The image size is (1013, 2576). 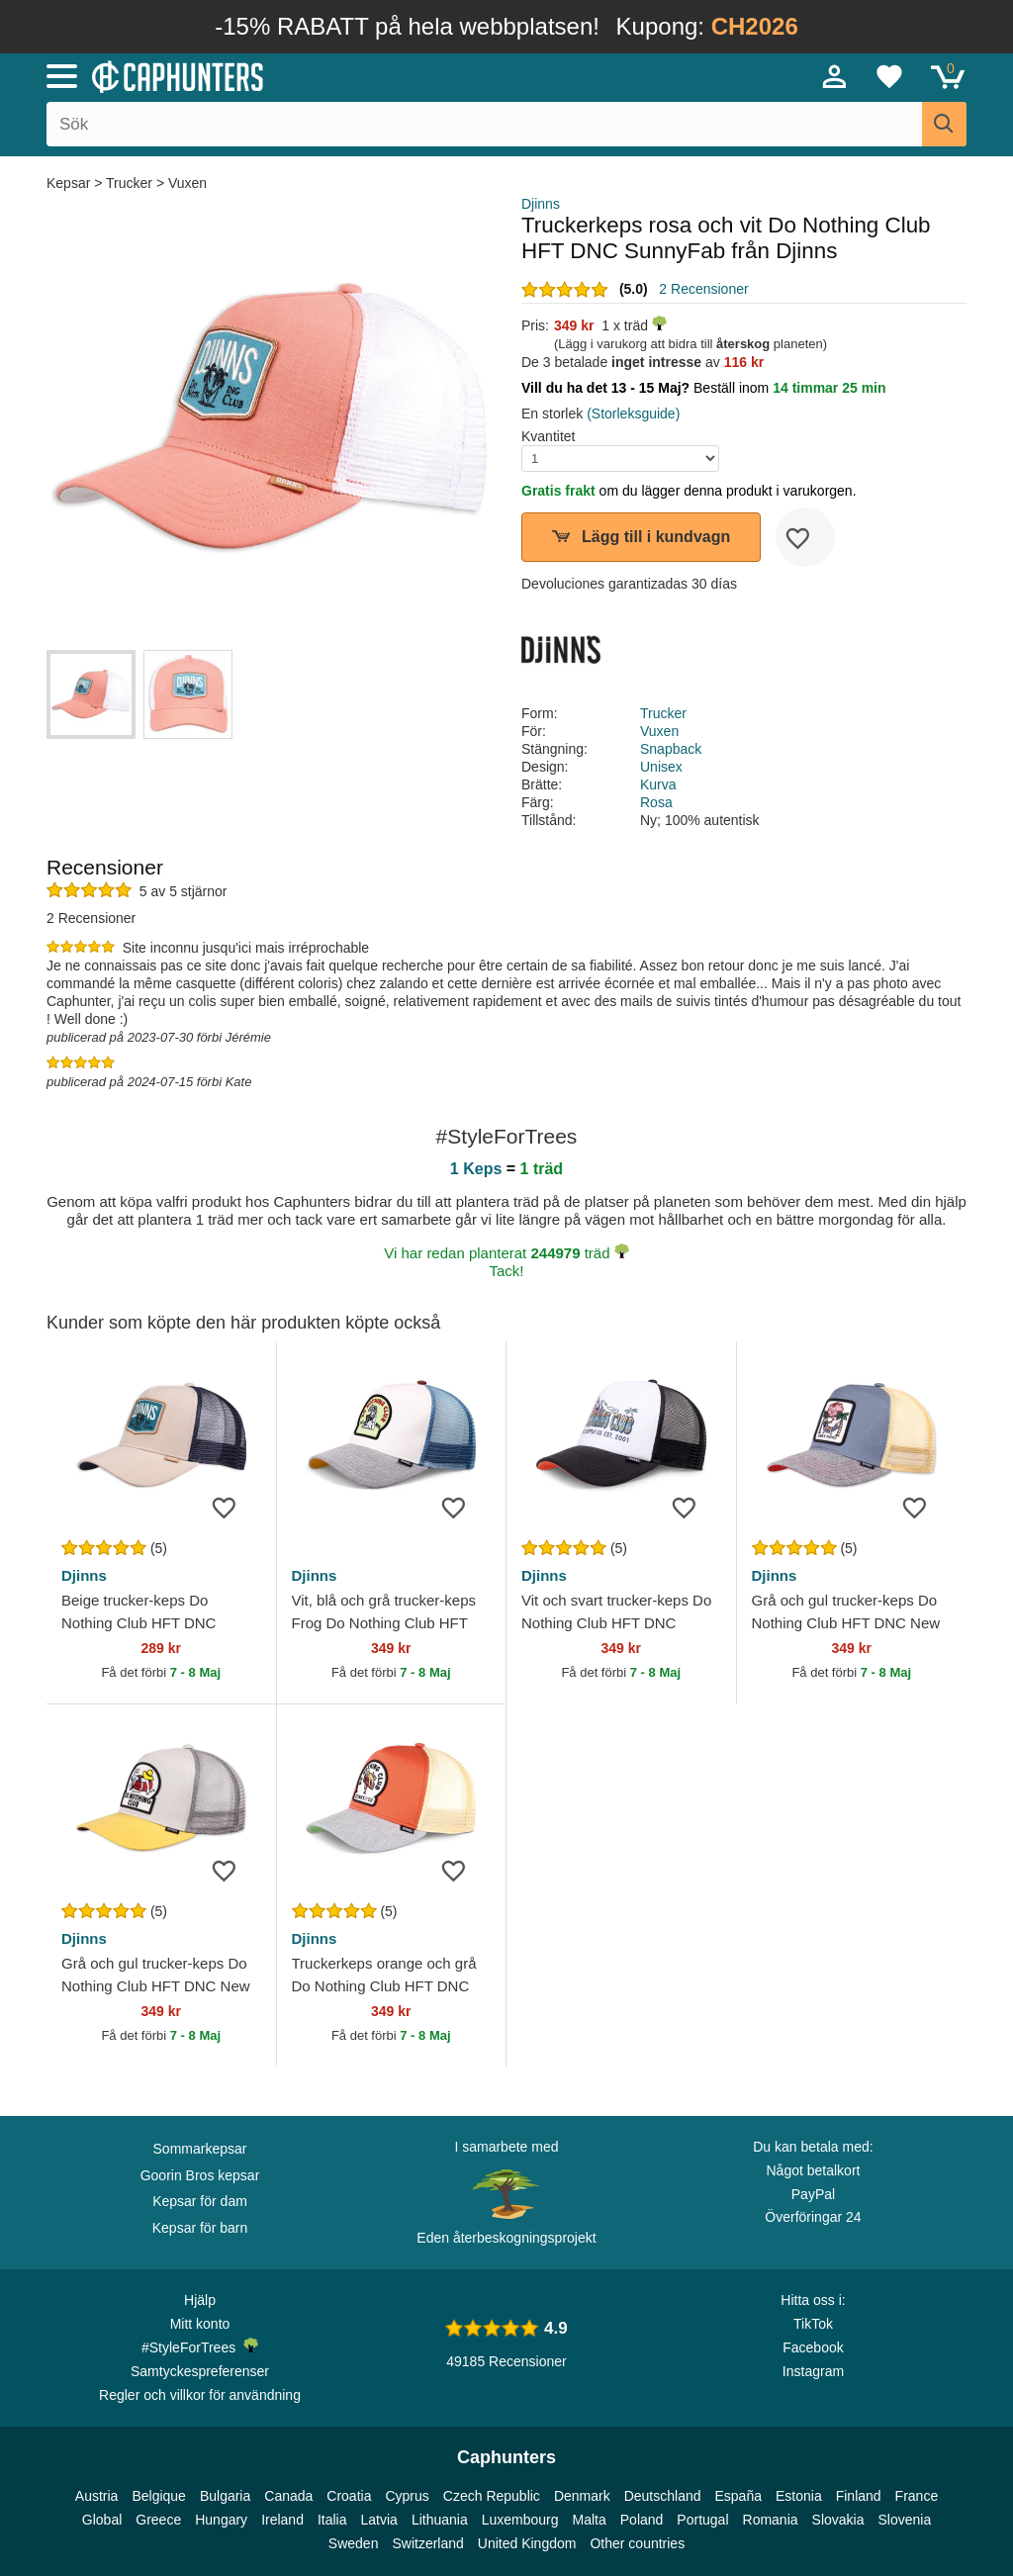 I want to click on Austria, so click(x=97, y=2496).